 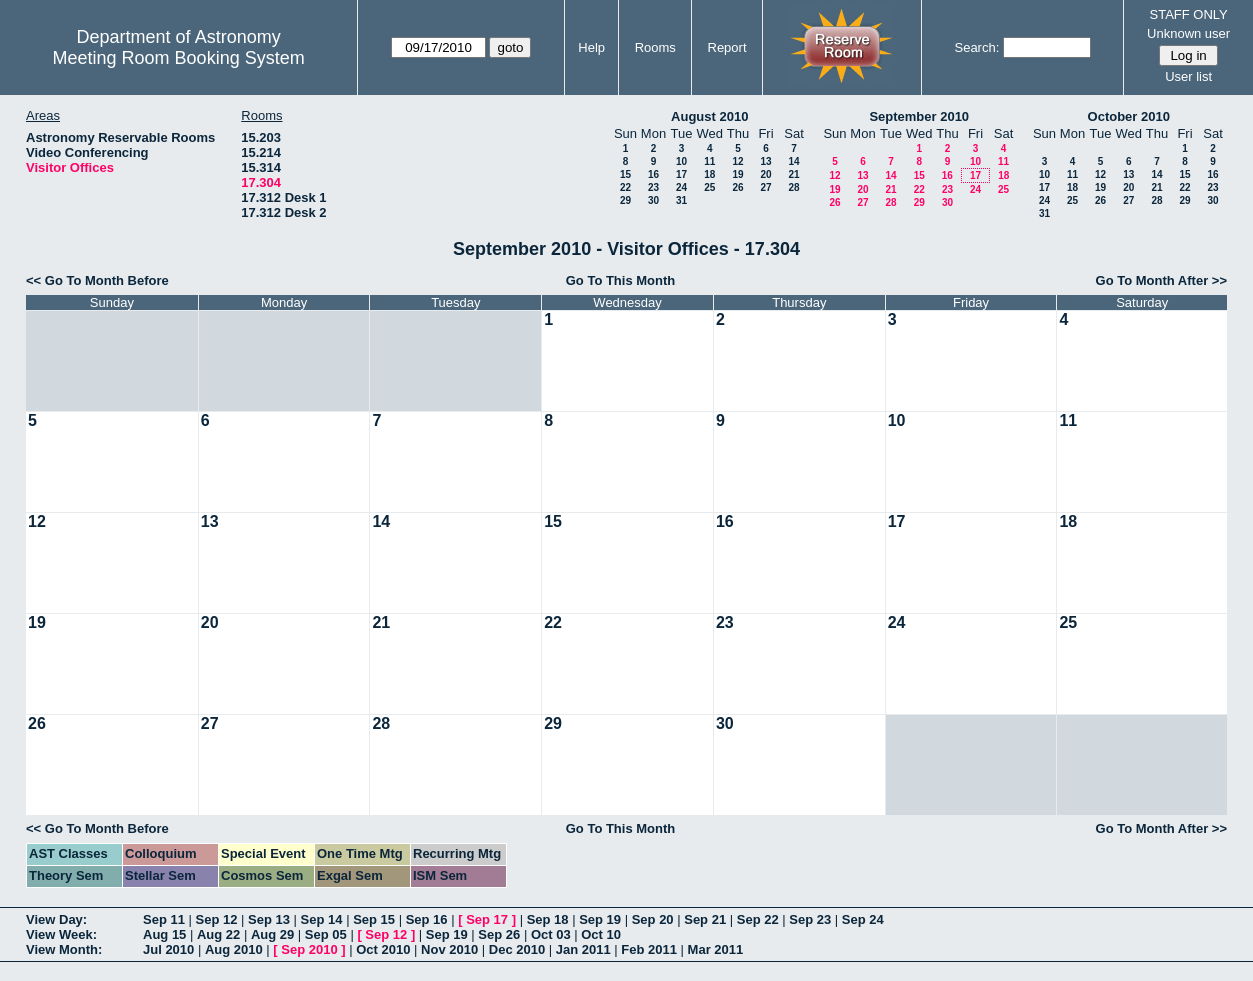 I want to click on Dec 2010, so click(x=517, y=949).